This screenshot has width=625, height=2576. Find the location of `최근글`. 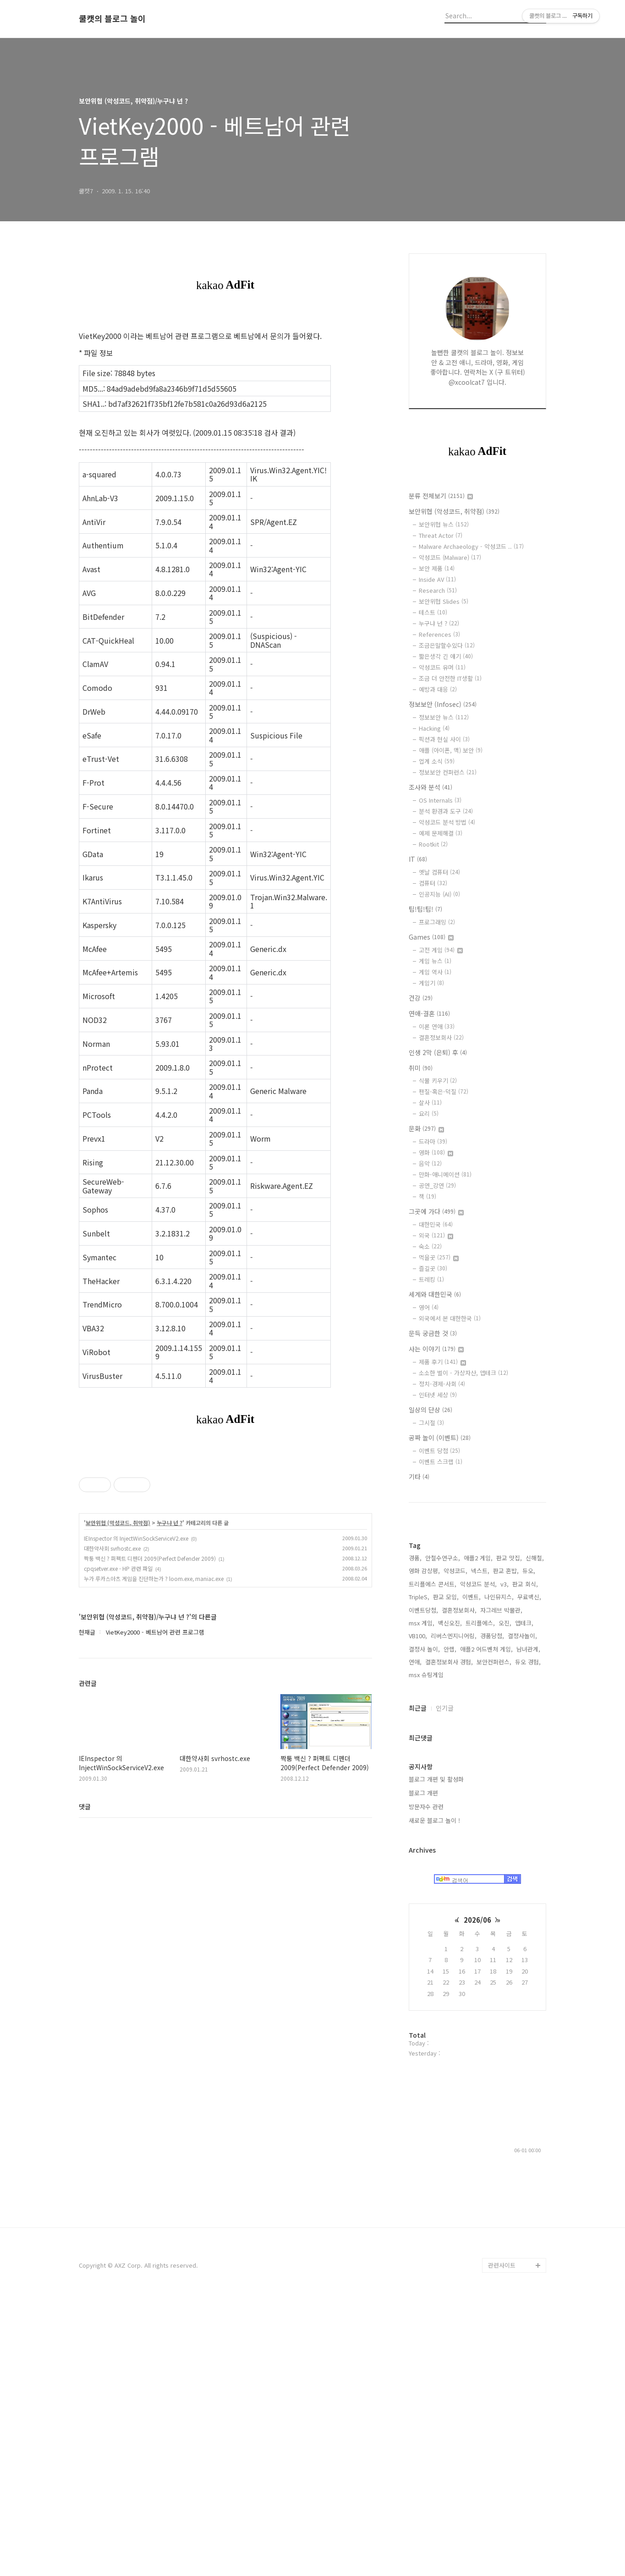

최근글 is located at coordinates (418, 1982).